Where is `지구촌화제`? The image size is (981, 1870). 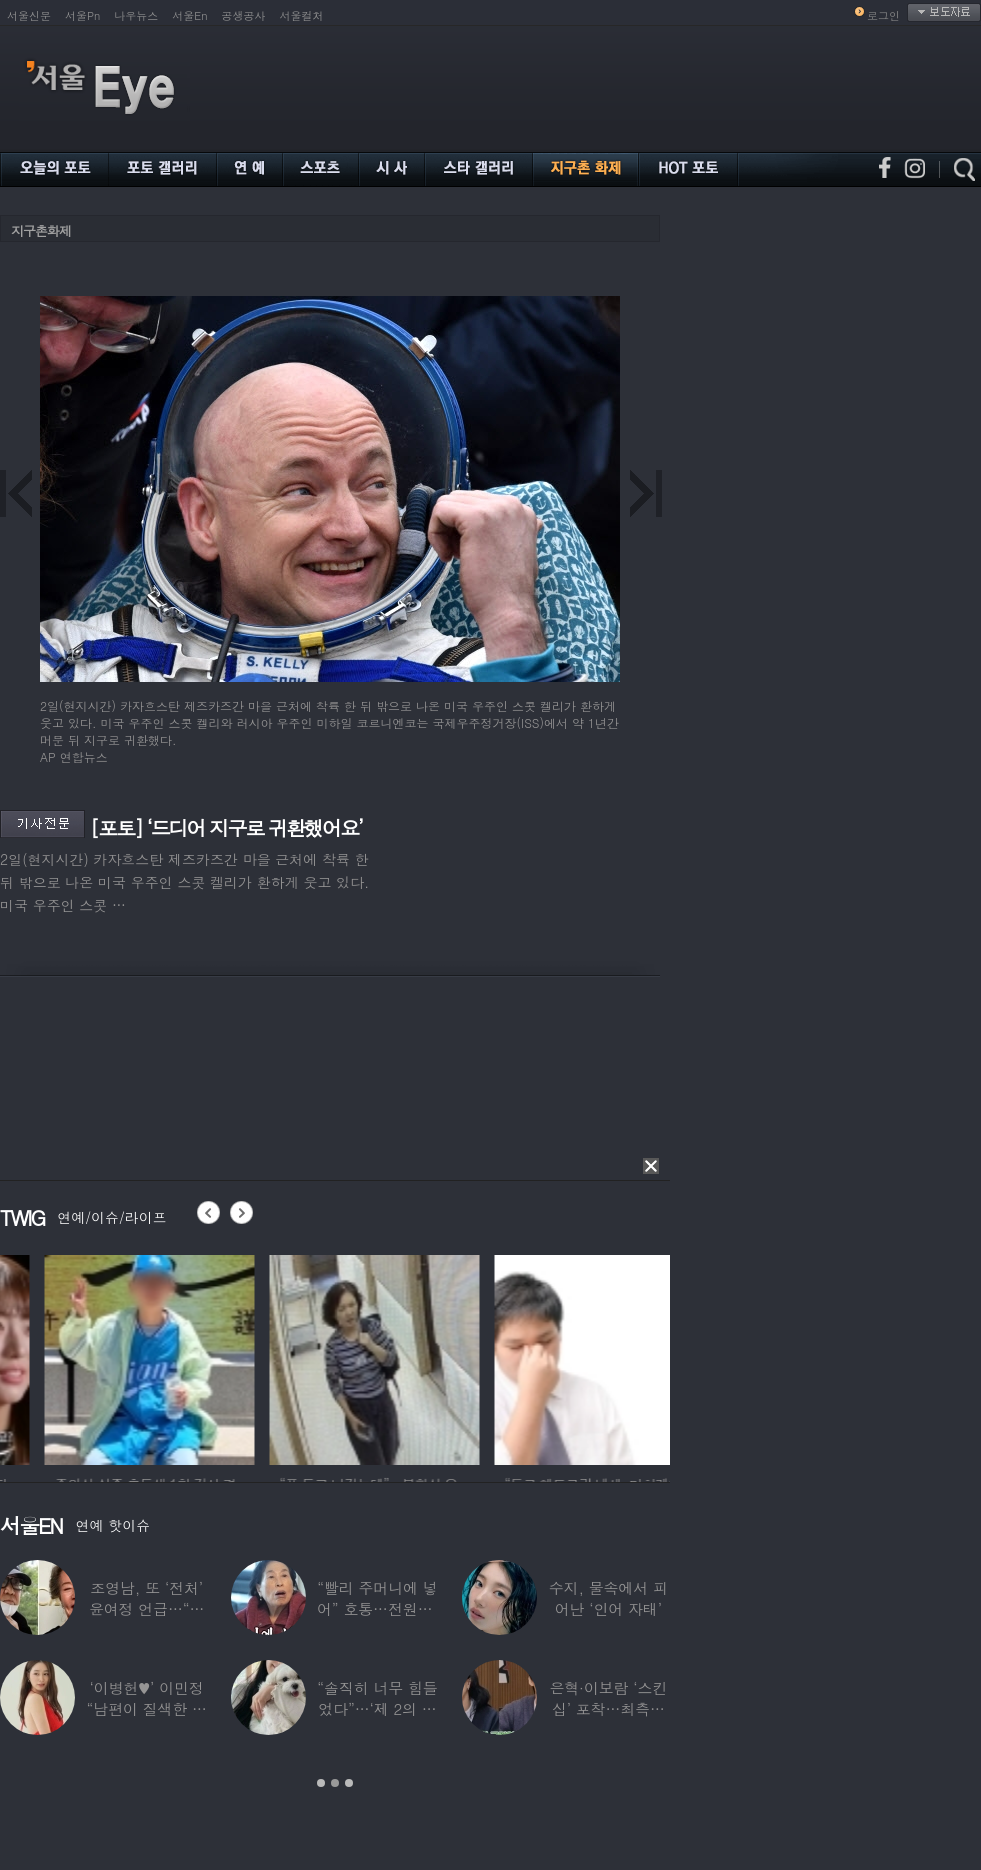
지구촌화제 is located at coordinates (41, 230).